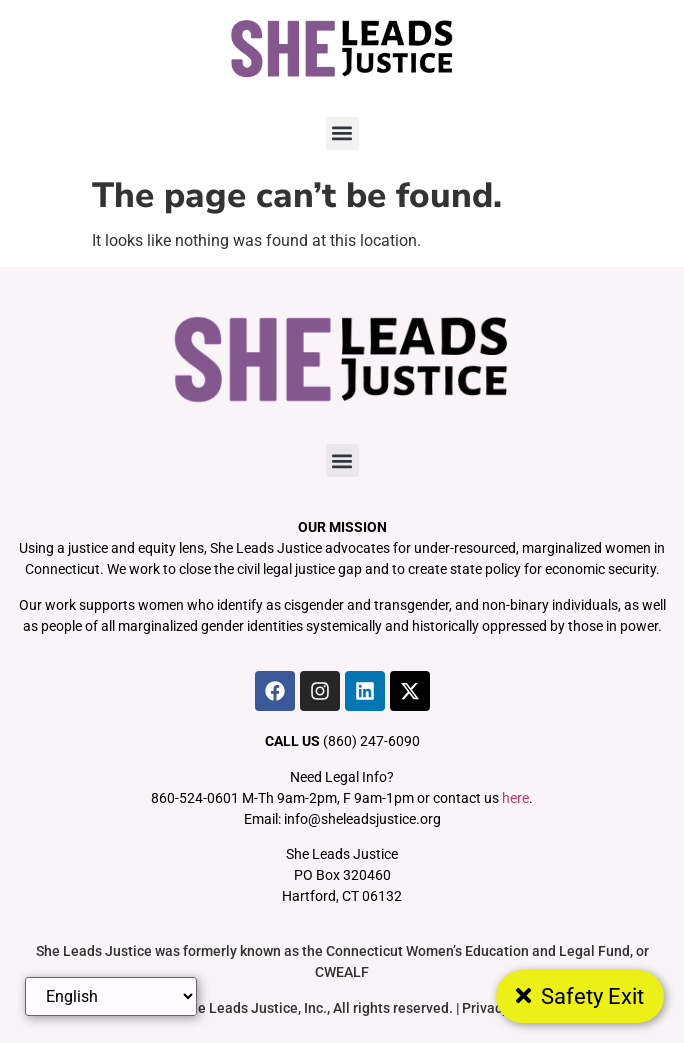  What do you see at coordinates (342, 133) in the screenshot?
I see `[button]` at bounding box center [342, 133].